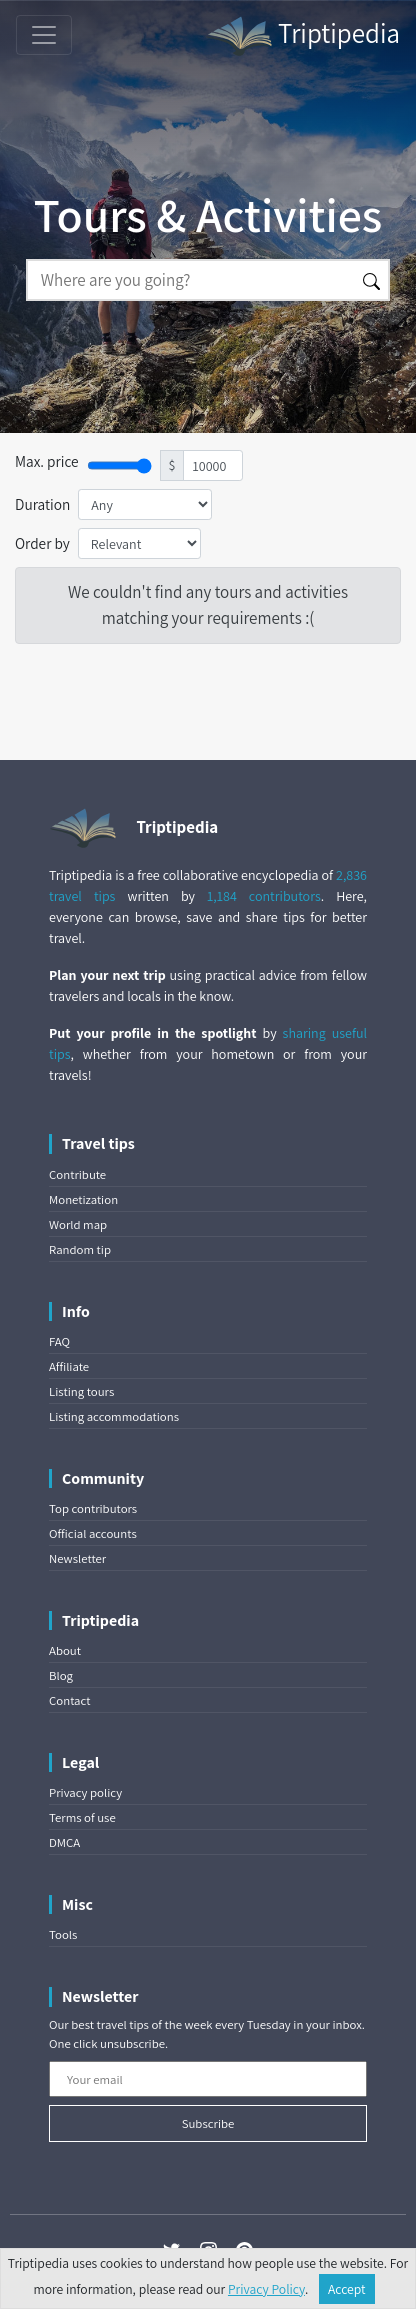 The image size is (416, 2309). Describe the element at coordinates (77, 1558) in the screenshot. I see `Newsletter` at that location.